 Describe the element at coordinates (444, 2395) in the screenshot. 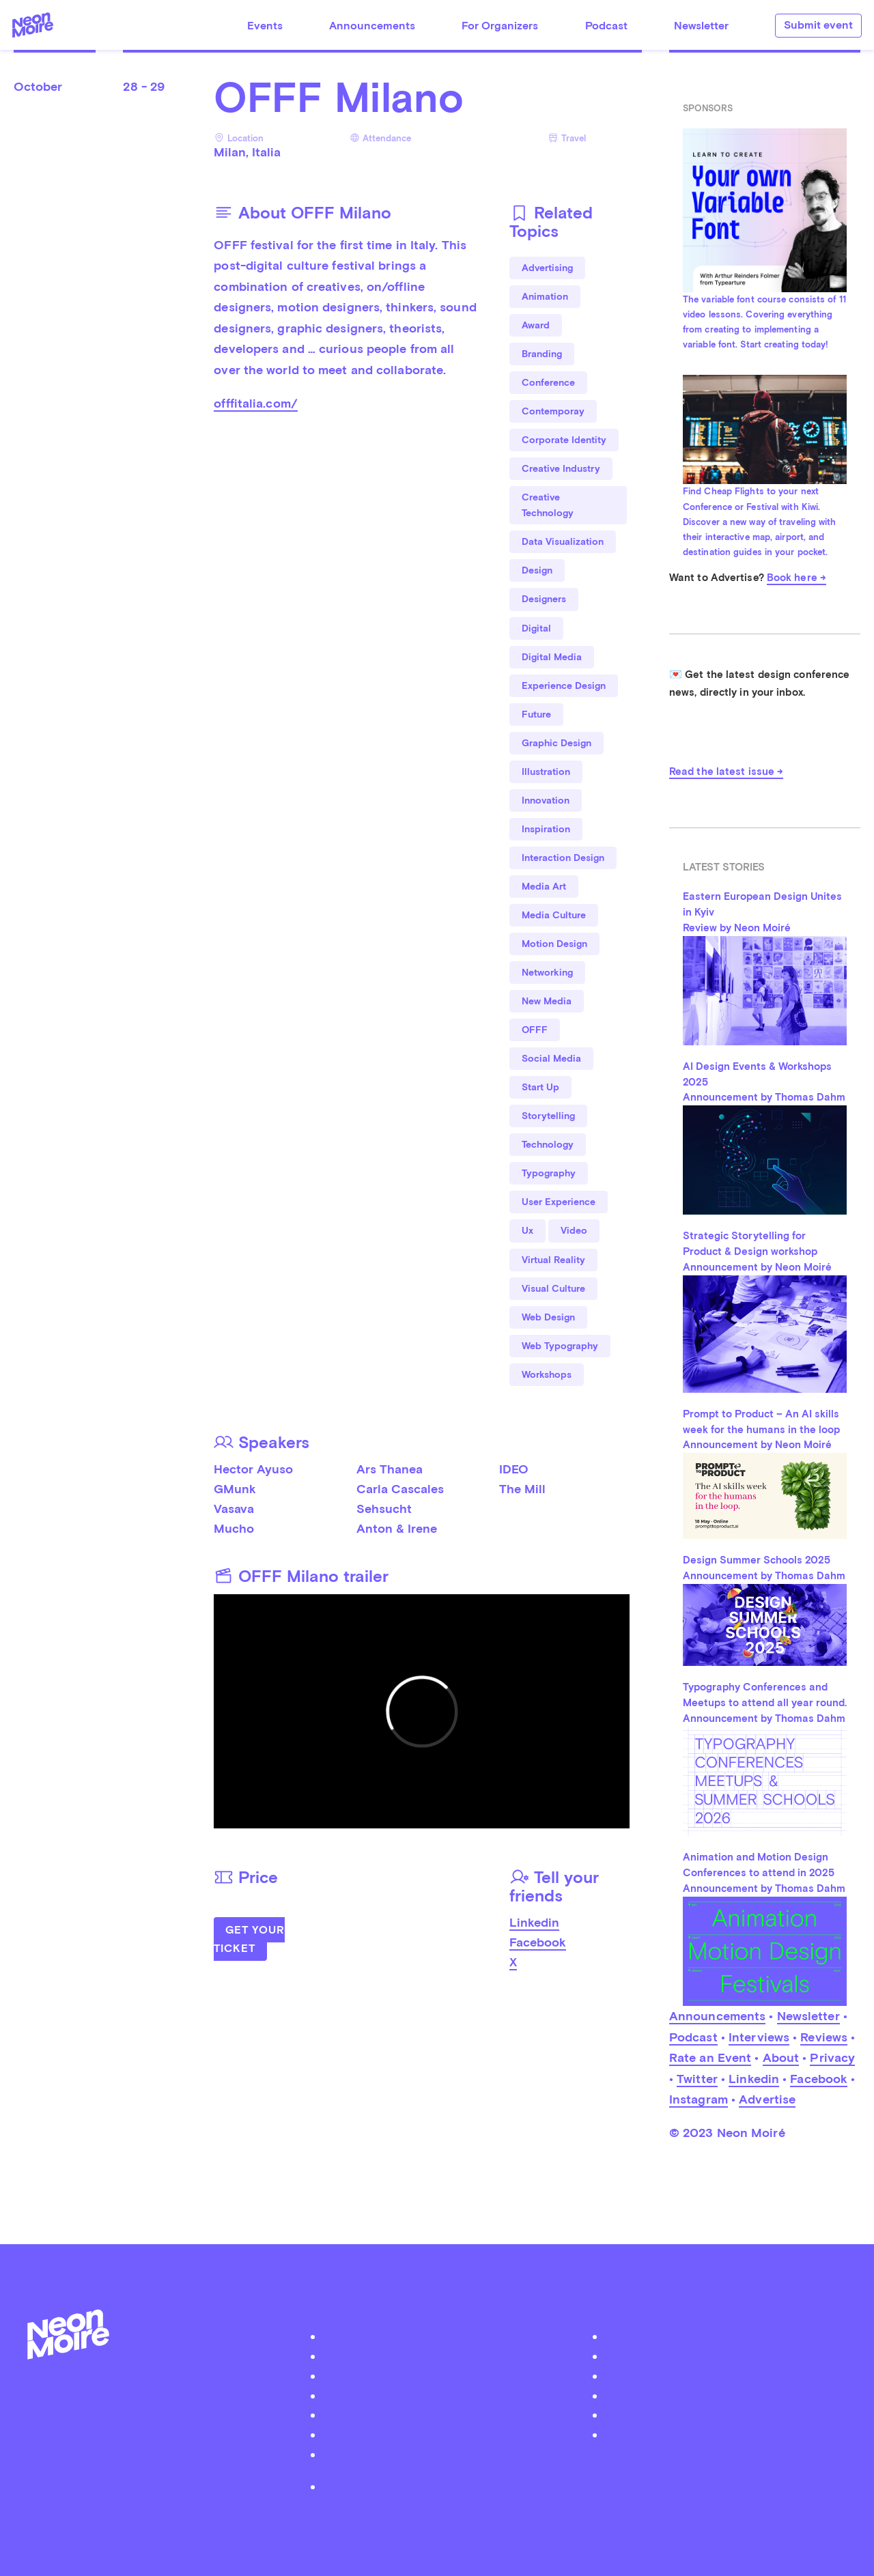

I see `Organizer Login` at that location.